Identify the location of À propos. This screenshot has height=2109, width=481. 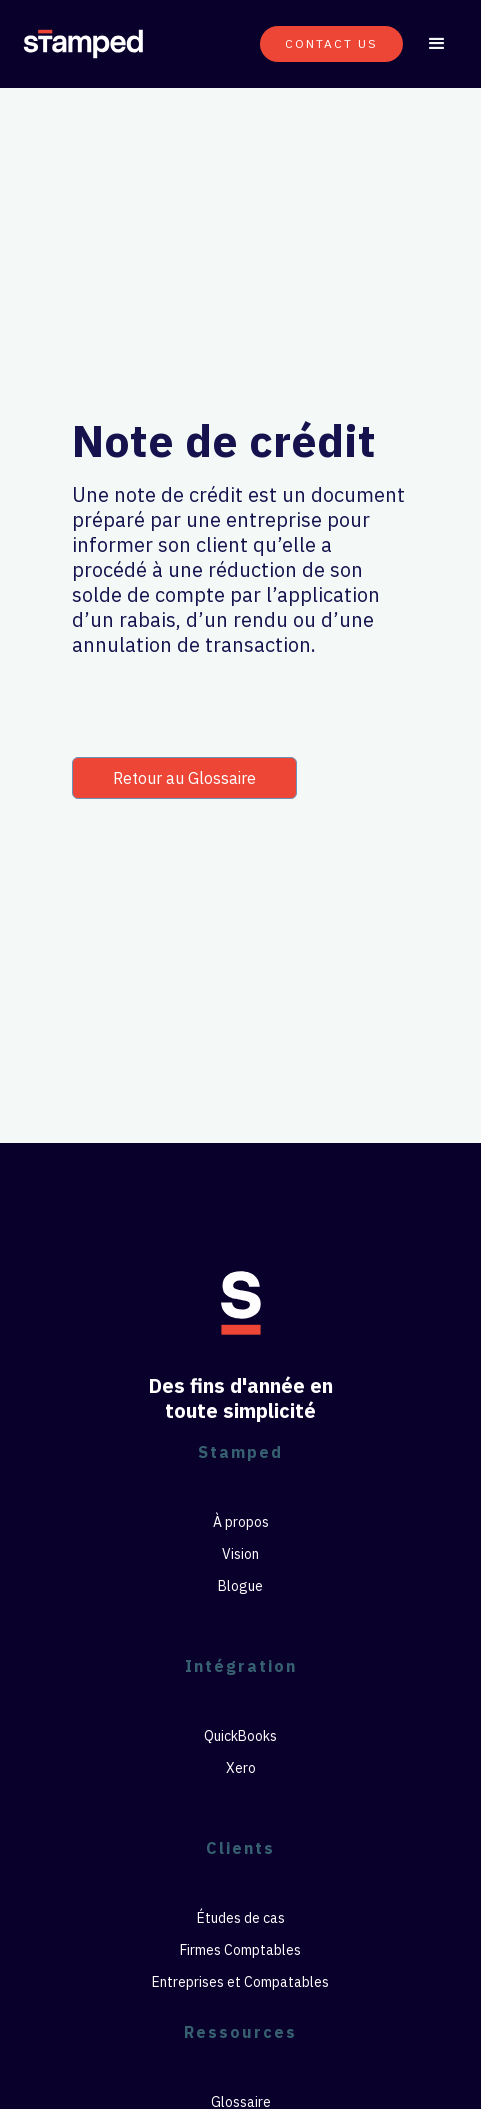
(241, 1522).